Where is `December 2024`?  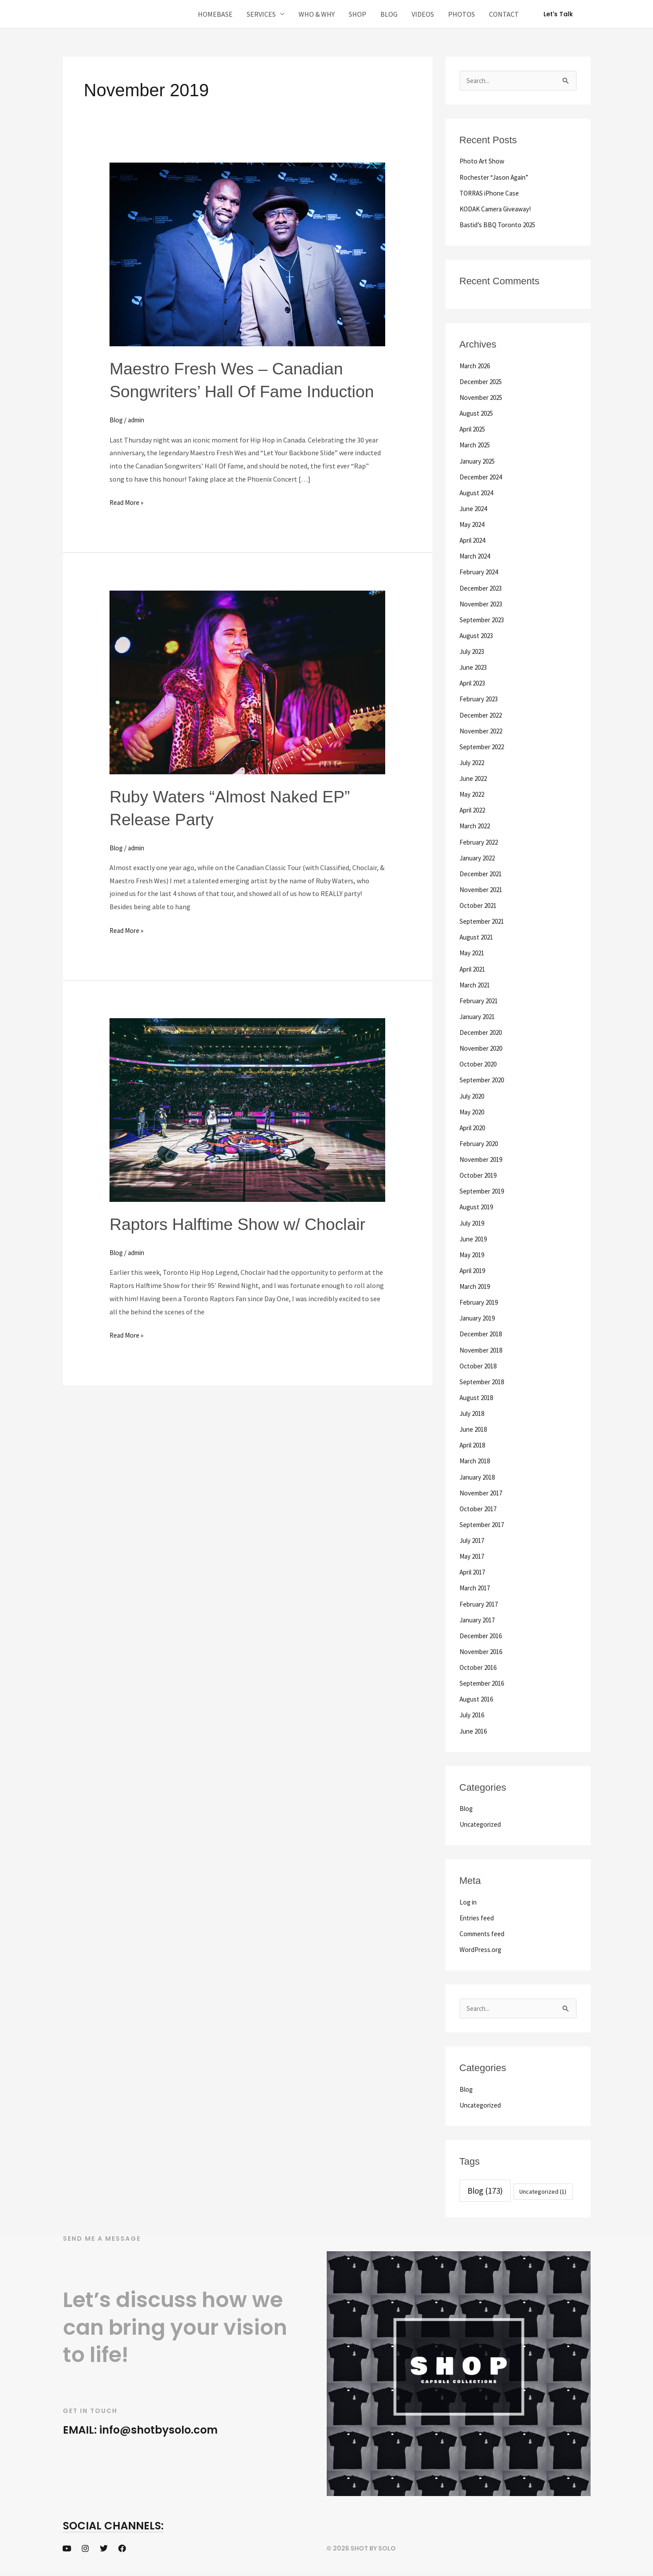
December 2024 is located at coordinates (483, 476).